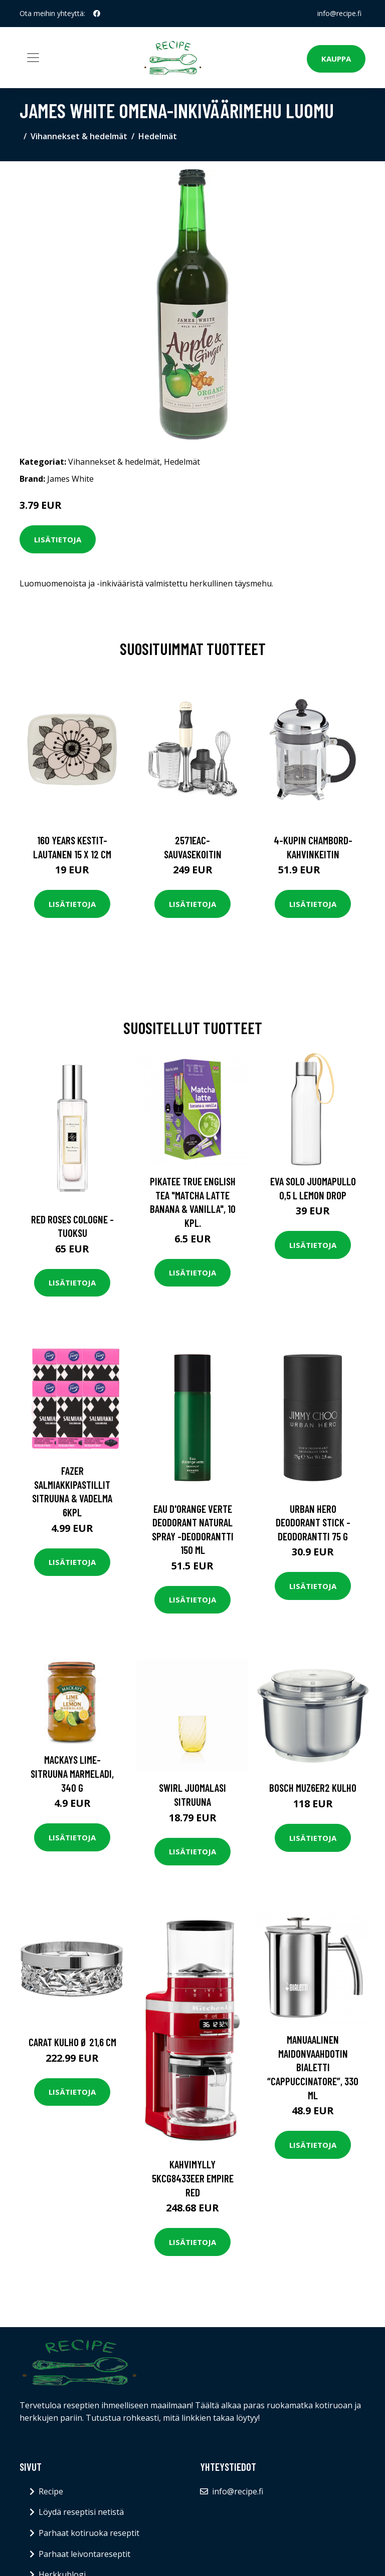  What do you see at coordinates (57, 539) in the screenshot?
I see `Lisätietoja` at bounding box center [57, 539].